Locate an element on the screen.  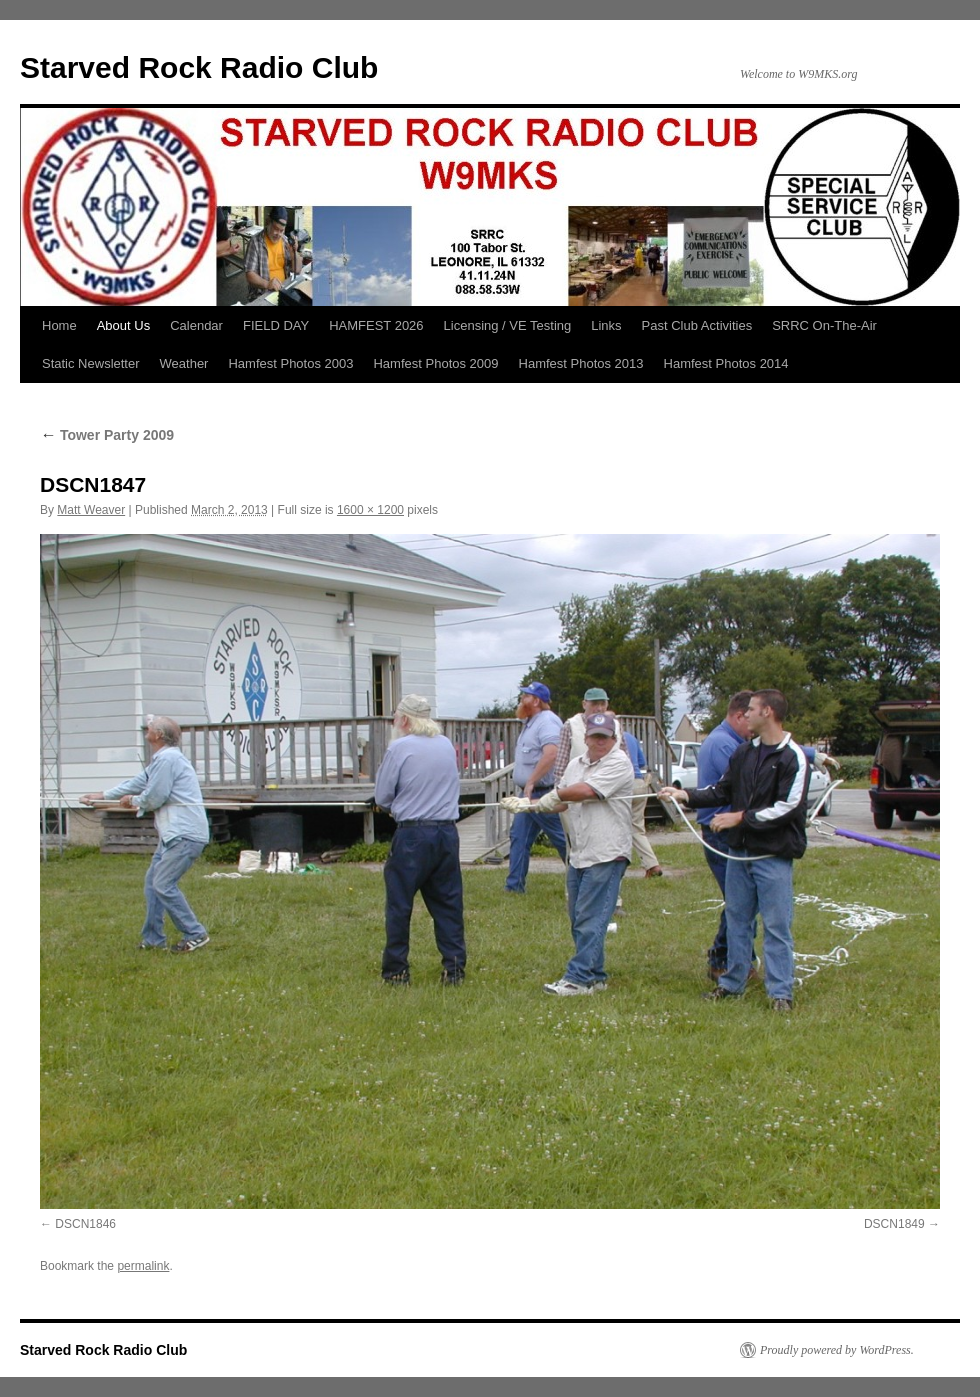
HAMFEST 2026 is located at coordinates (376, 325).